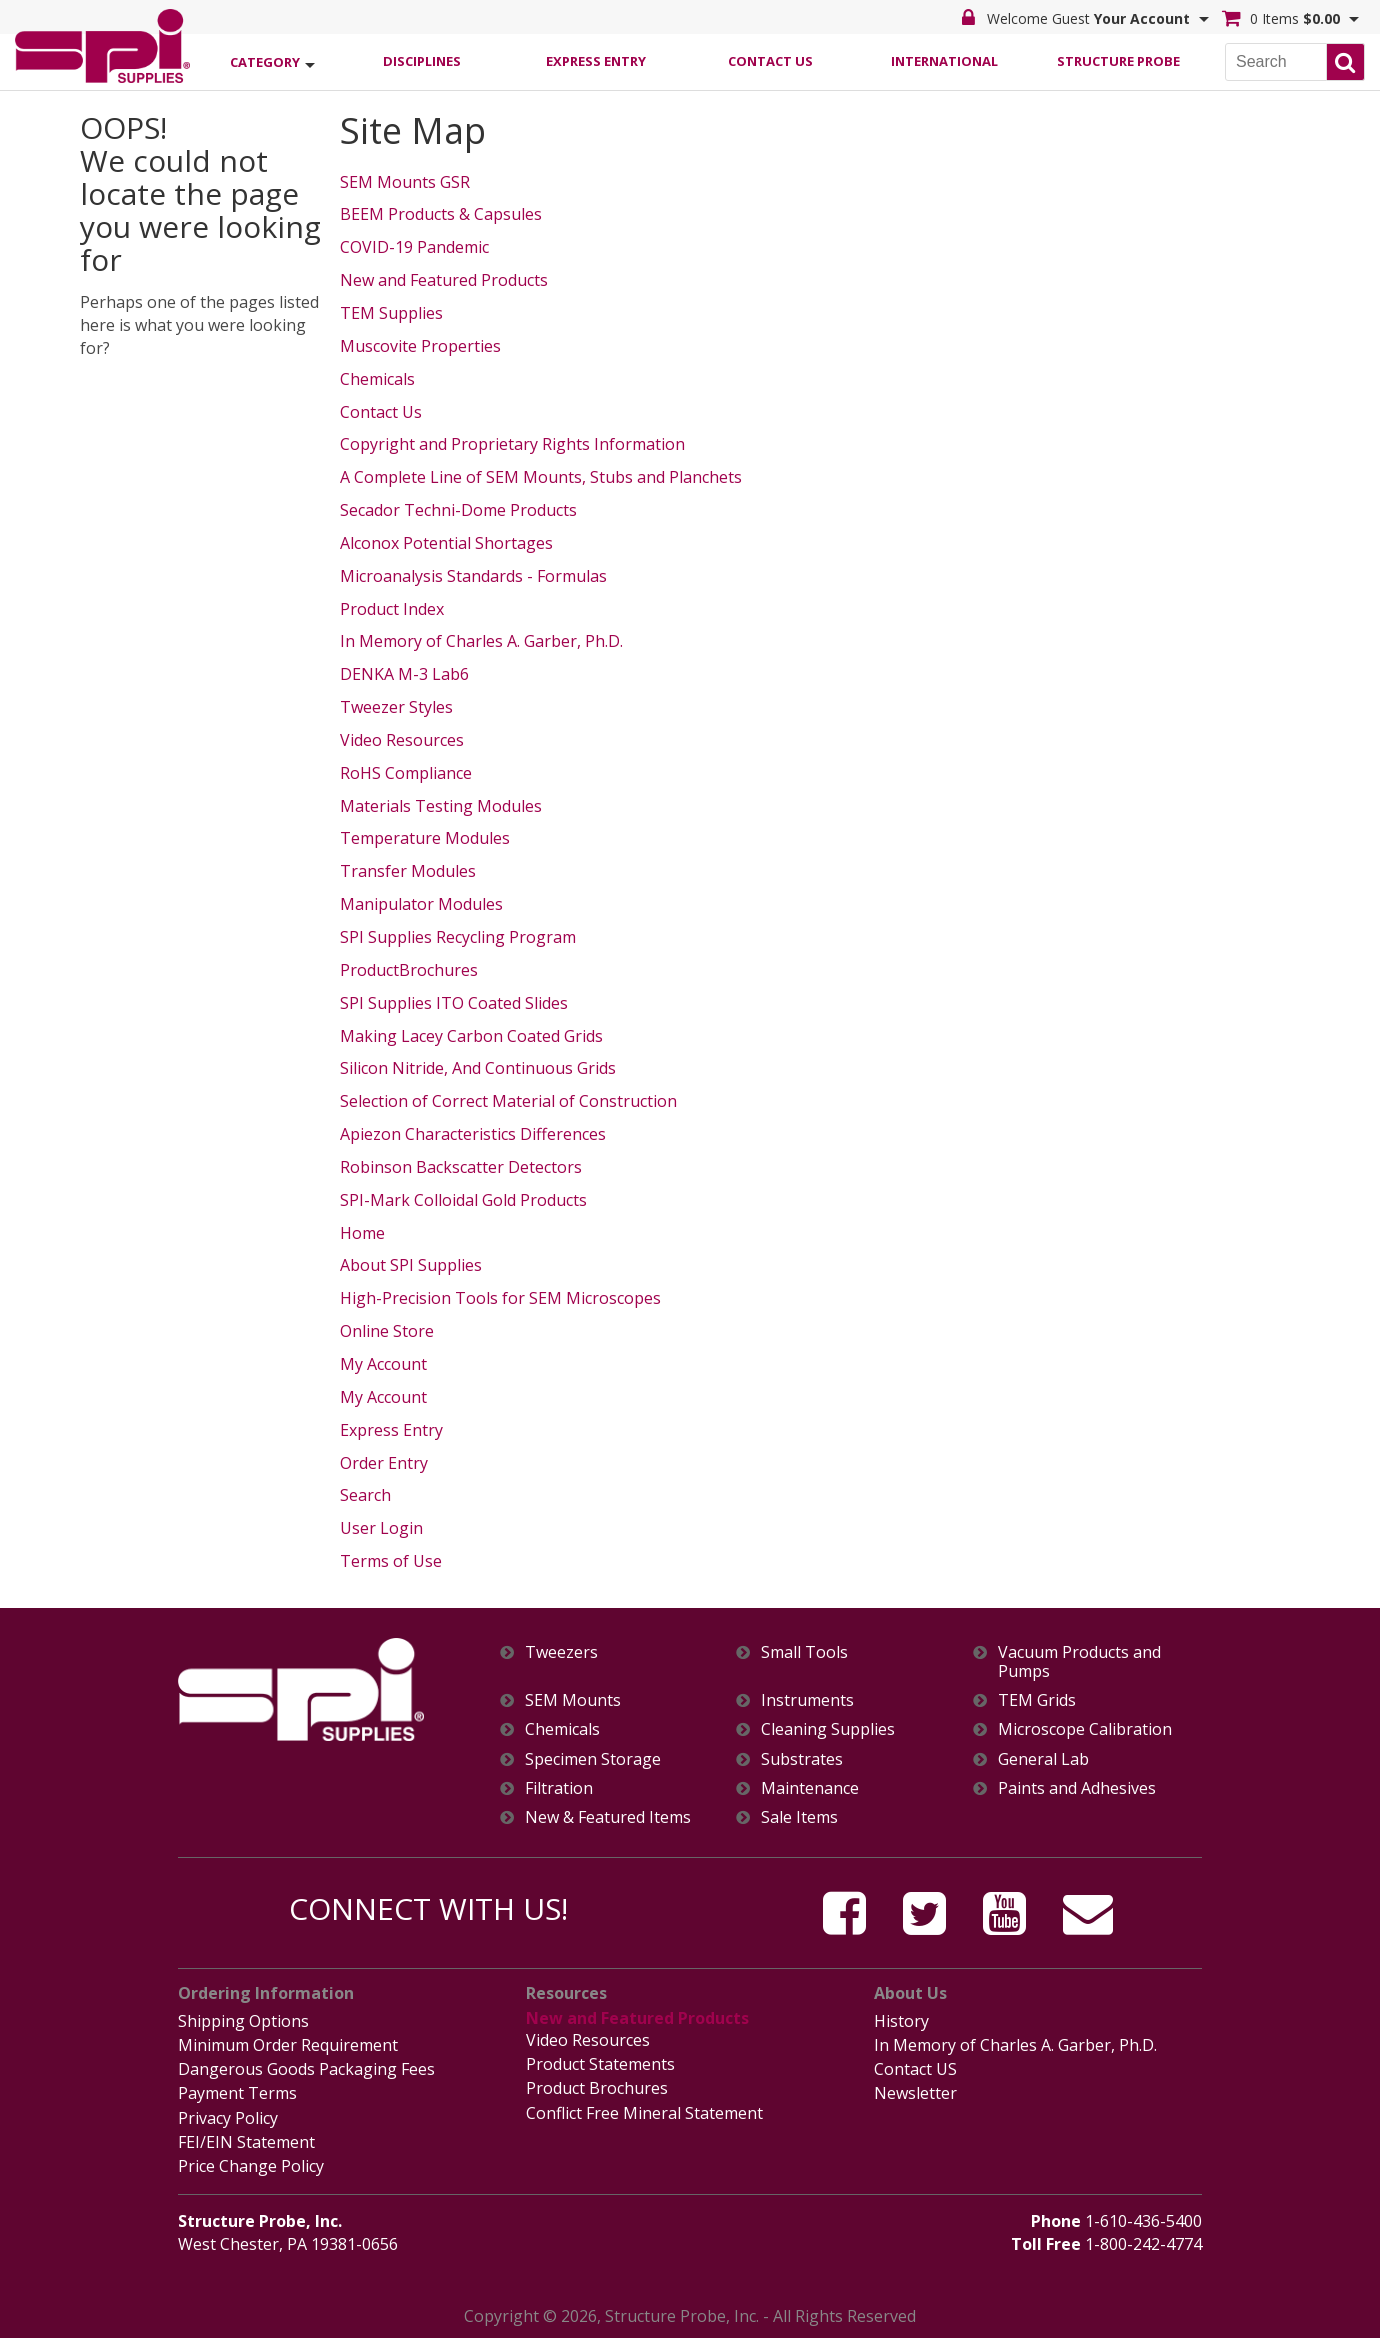  I want to click on My Account, so click(383, 1364).